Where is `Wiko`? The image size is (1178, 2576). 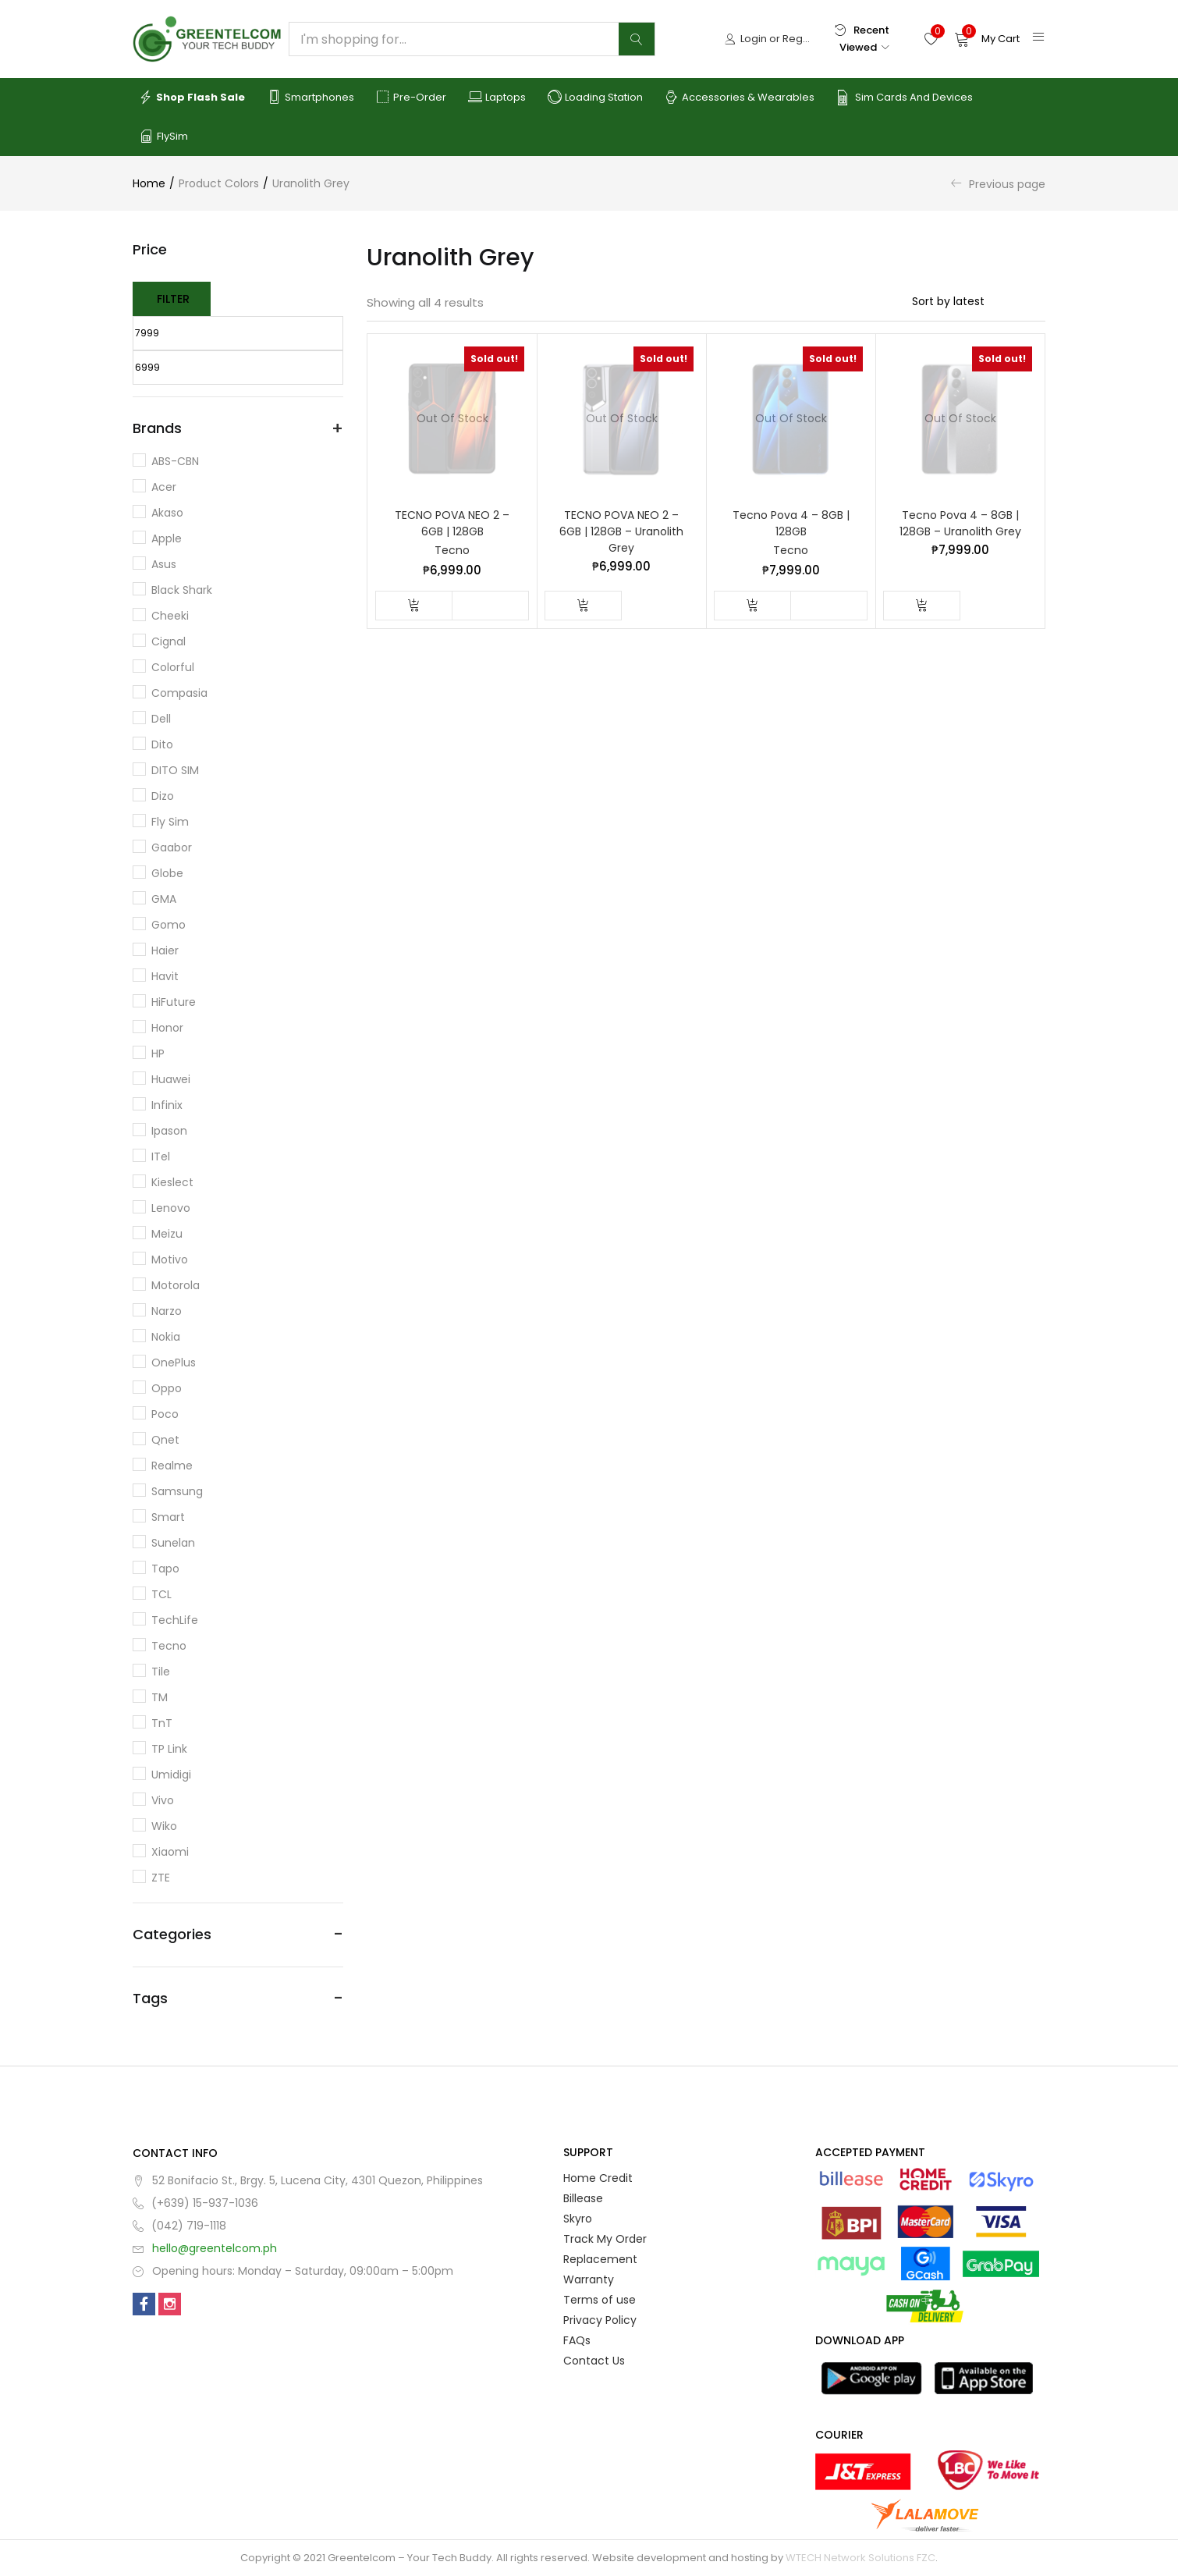 Wiko is located at coordinates (164, 1826).